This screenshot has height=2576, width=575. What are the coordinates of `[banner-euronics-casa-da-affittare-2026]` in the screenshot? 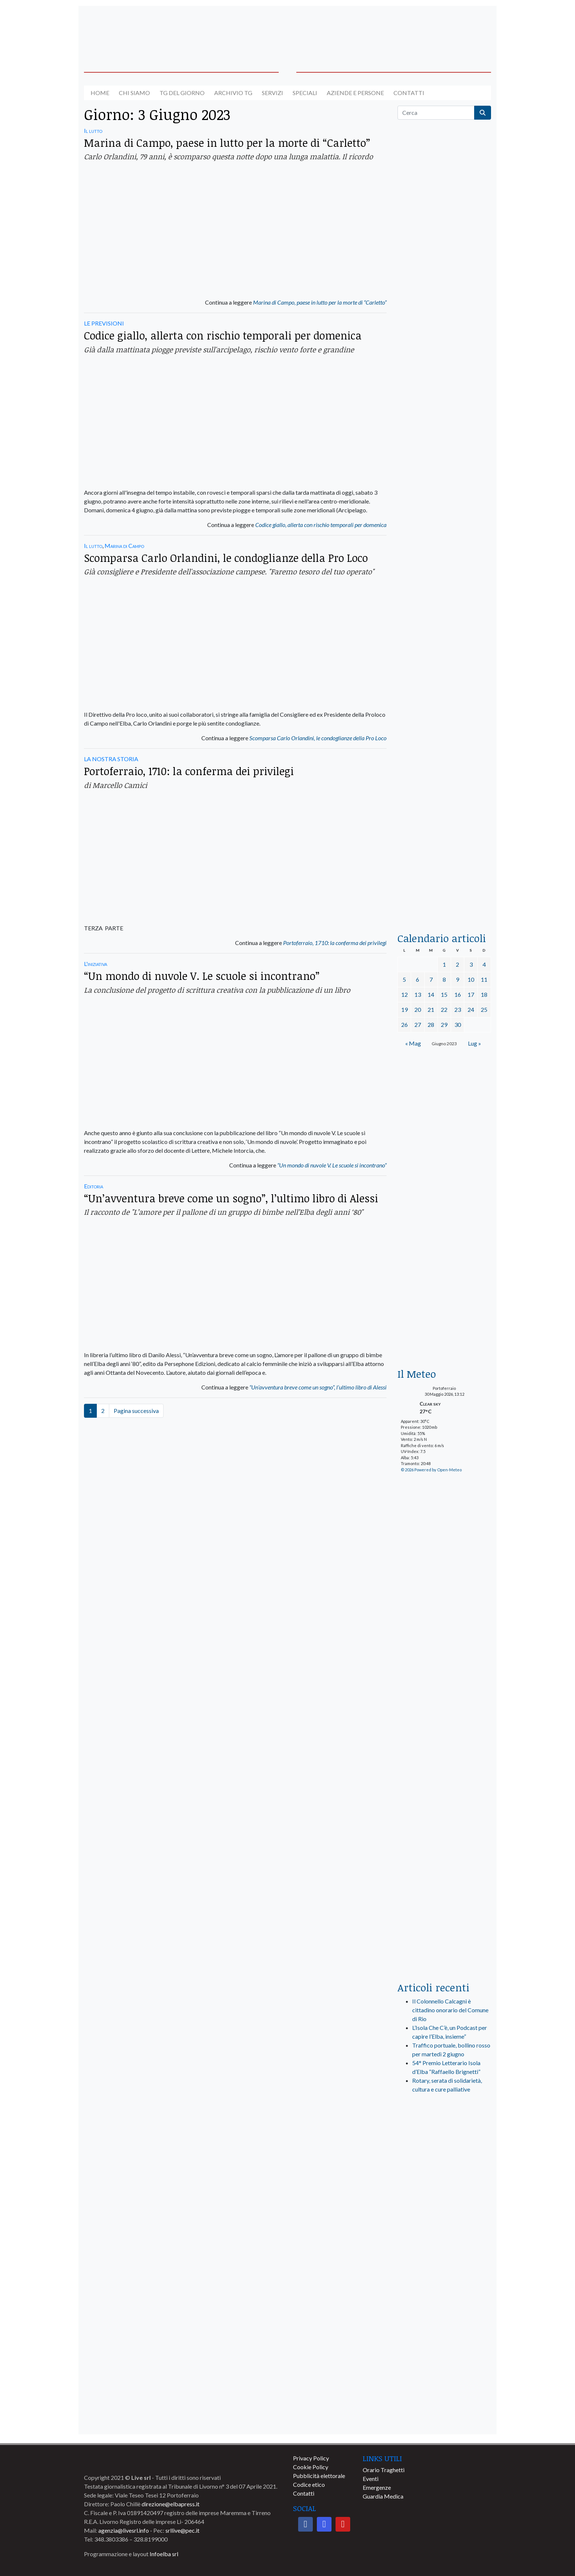 It's located at (444, 1295).